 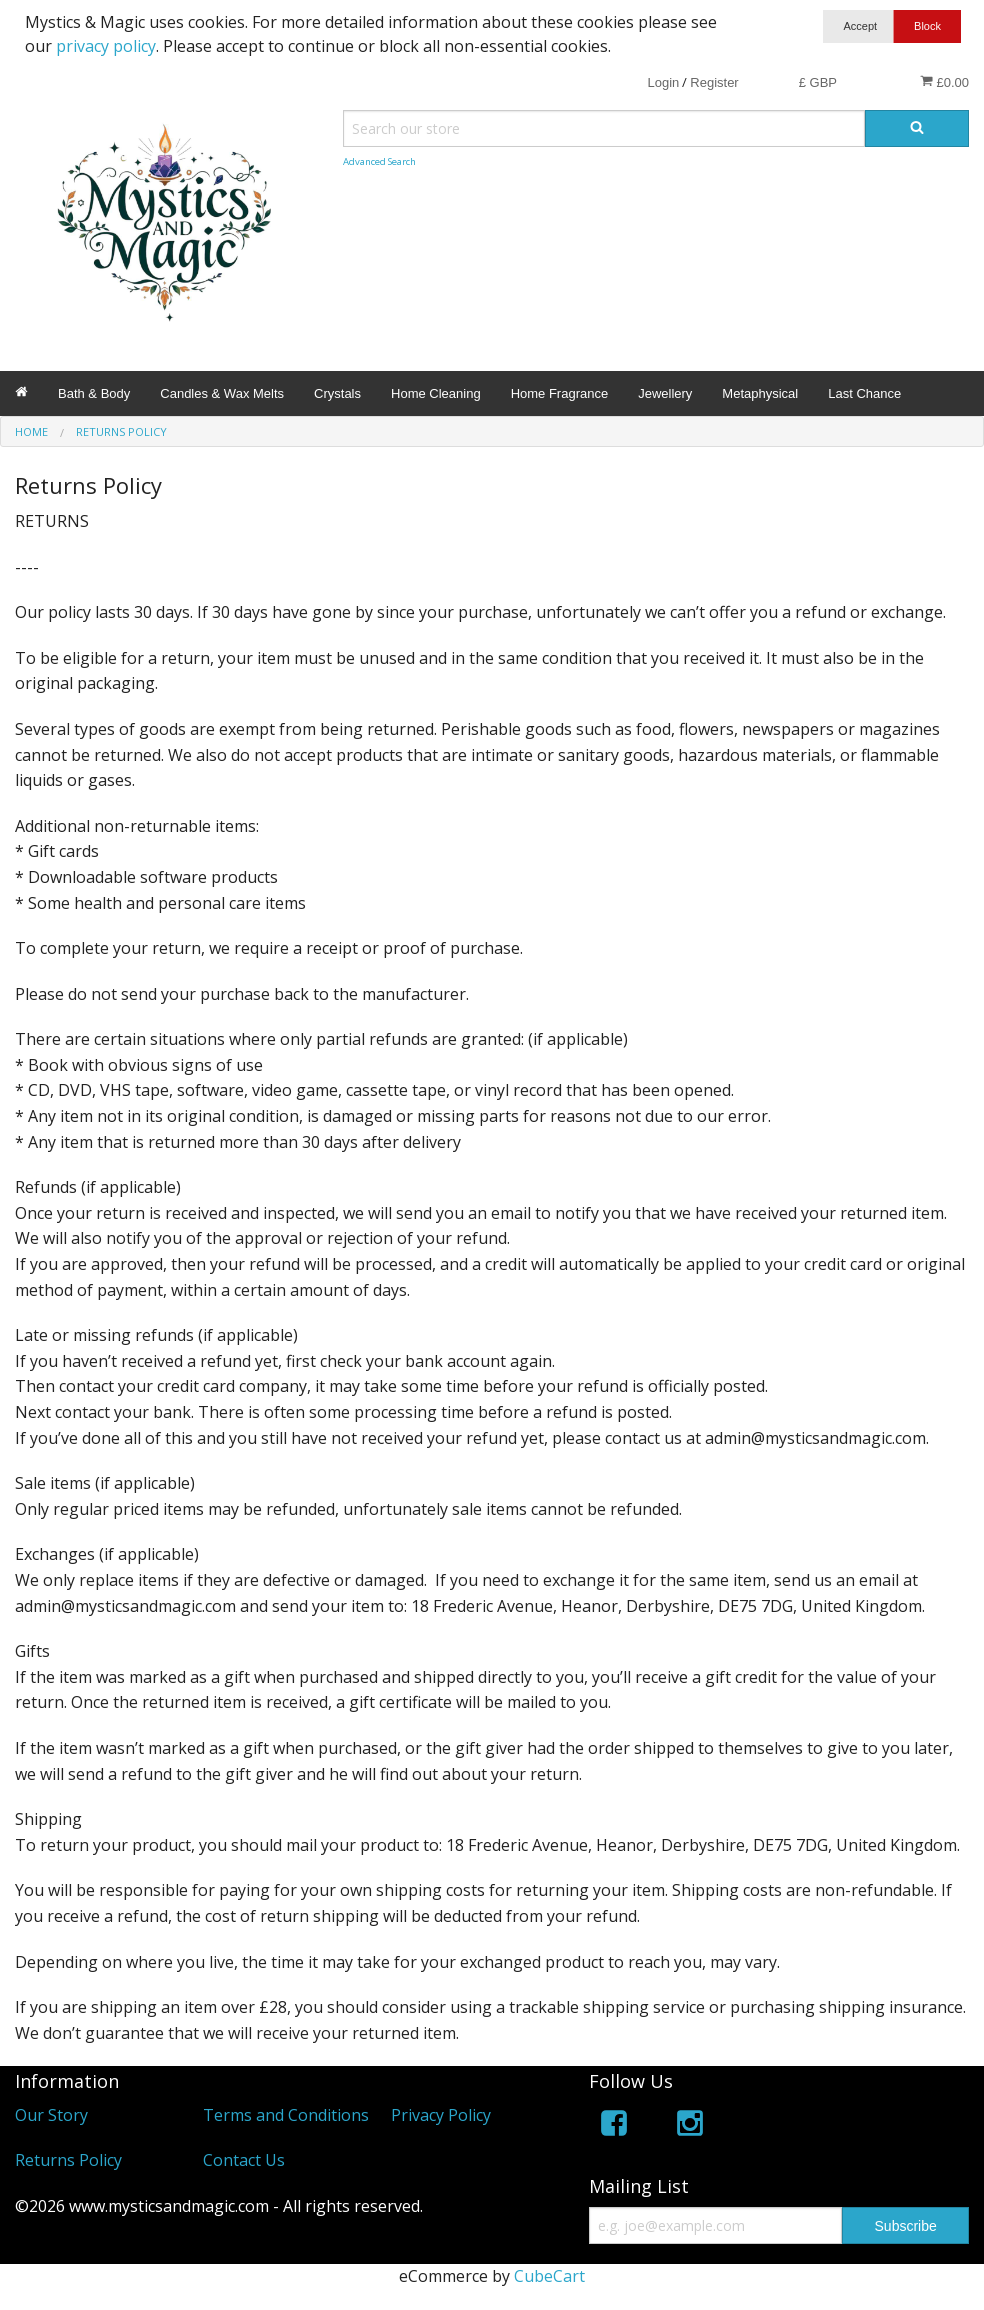 What do you see at coordinates (441, 2115) in the screenshot?
I see `Privacy Policy` at bounding box center [441, 2115].